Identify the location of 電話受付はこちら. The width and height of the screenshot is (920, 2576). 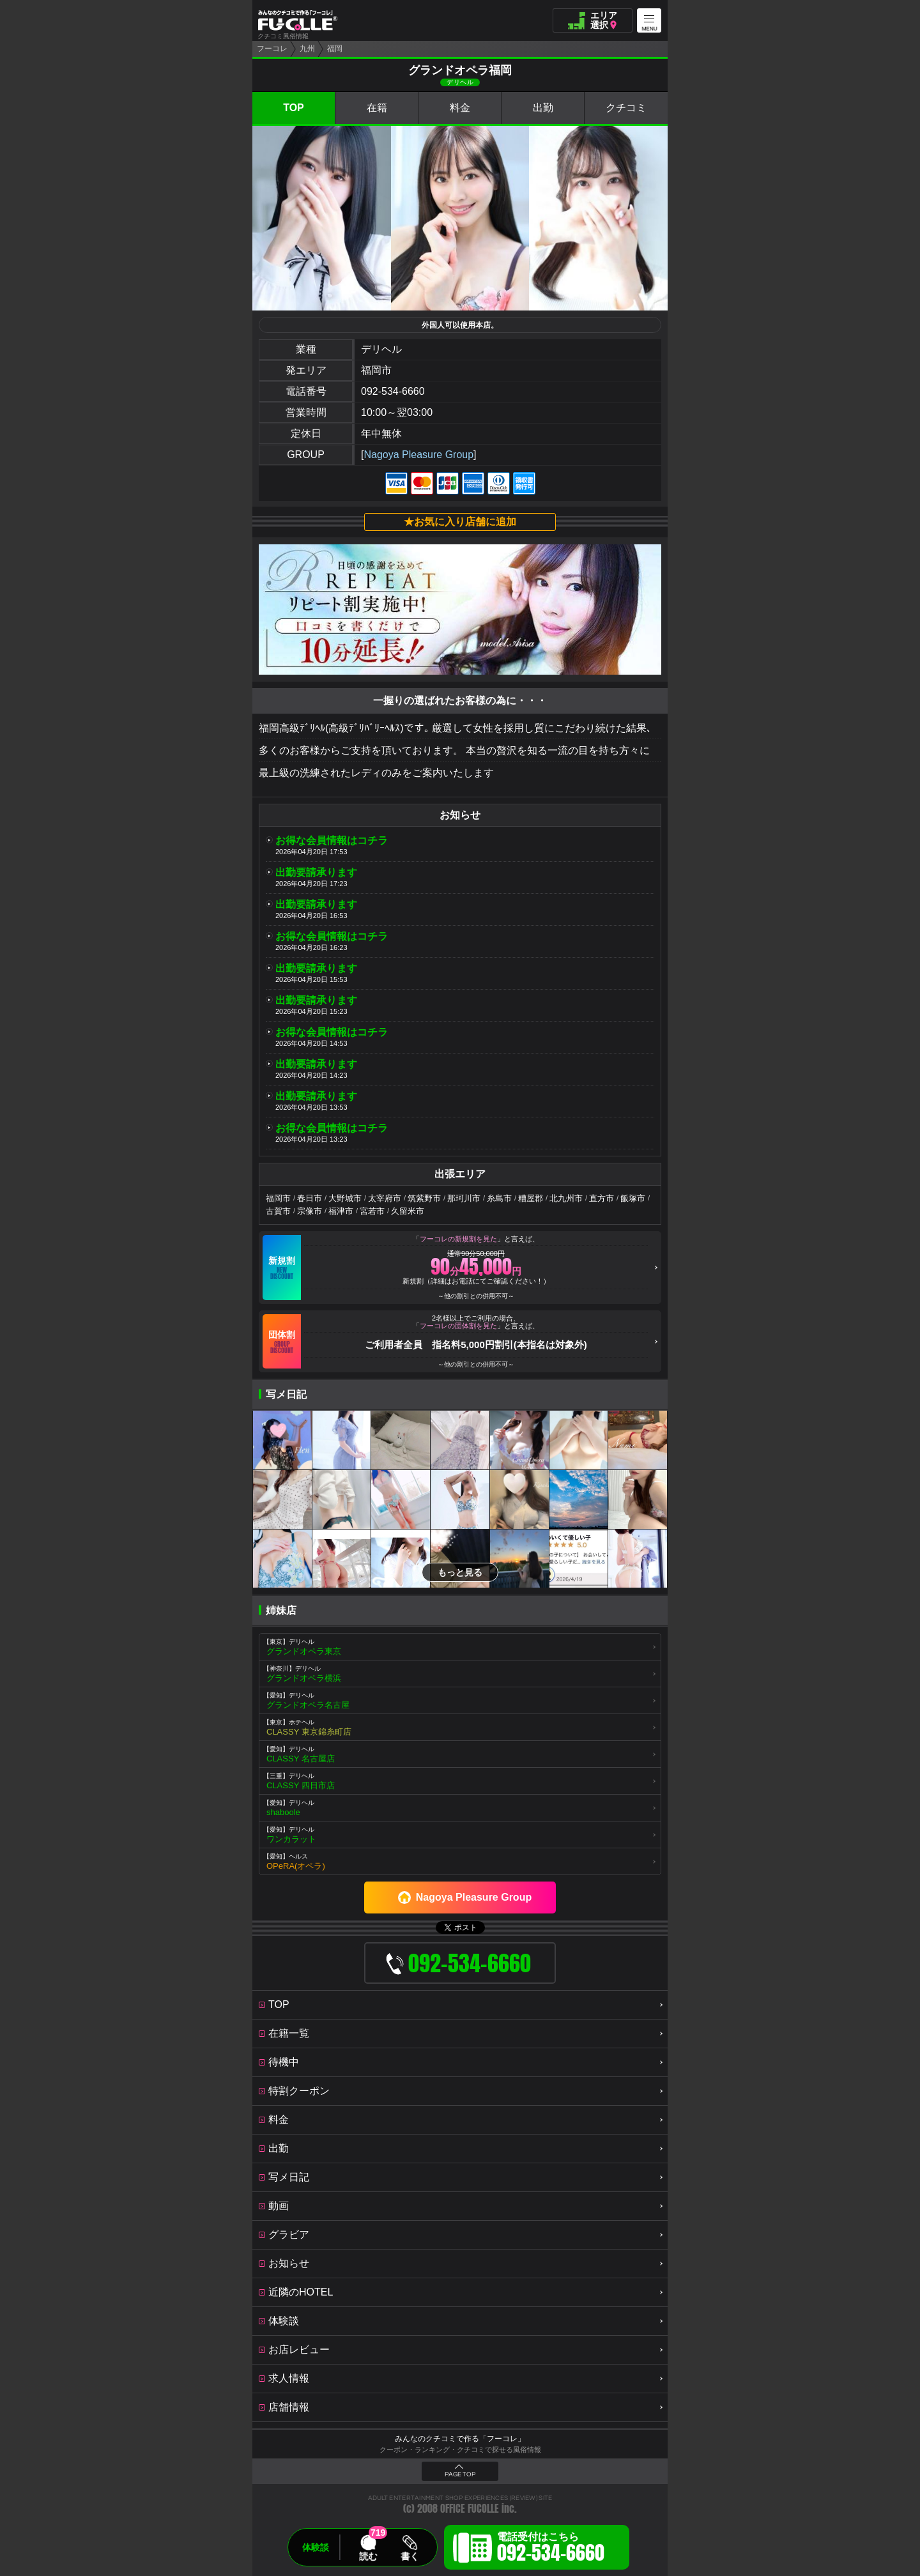
(550, 2549).